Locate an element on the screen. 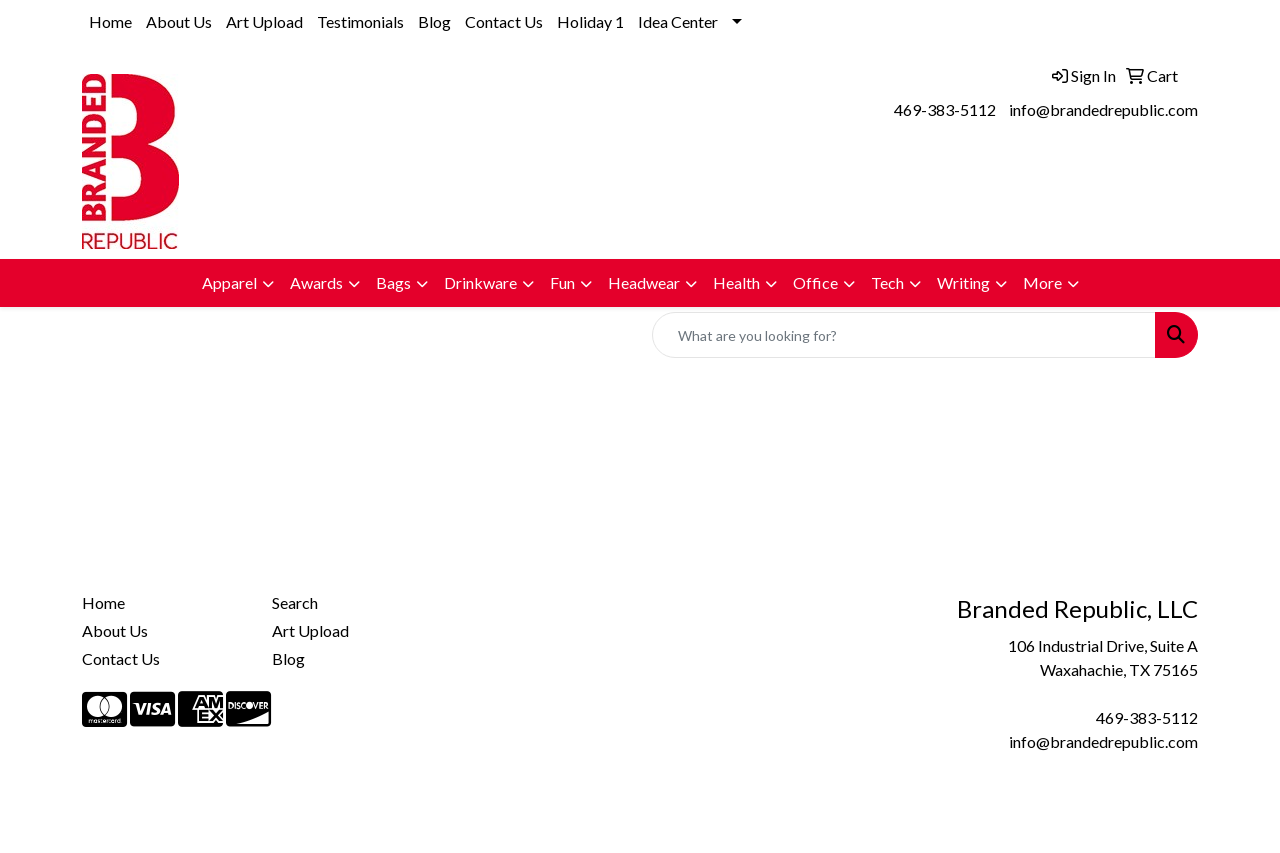 The height and width of the screenshot is (853, 1280). Drinkware [button] is located at coordinates (480, 282).